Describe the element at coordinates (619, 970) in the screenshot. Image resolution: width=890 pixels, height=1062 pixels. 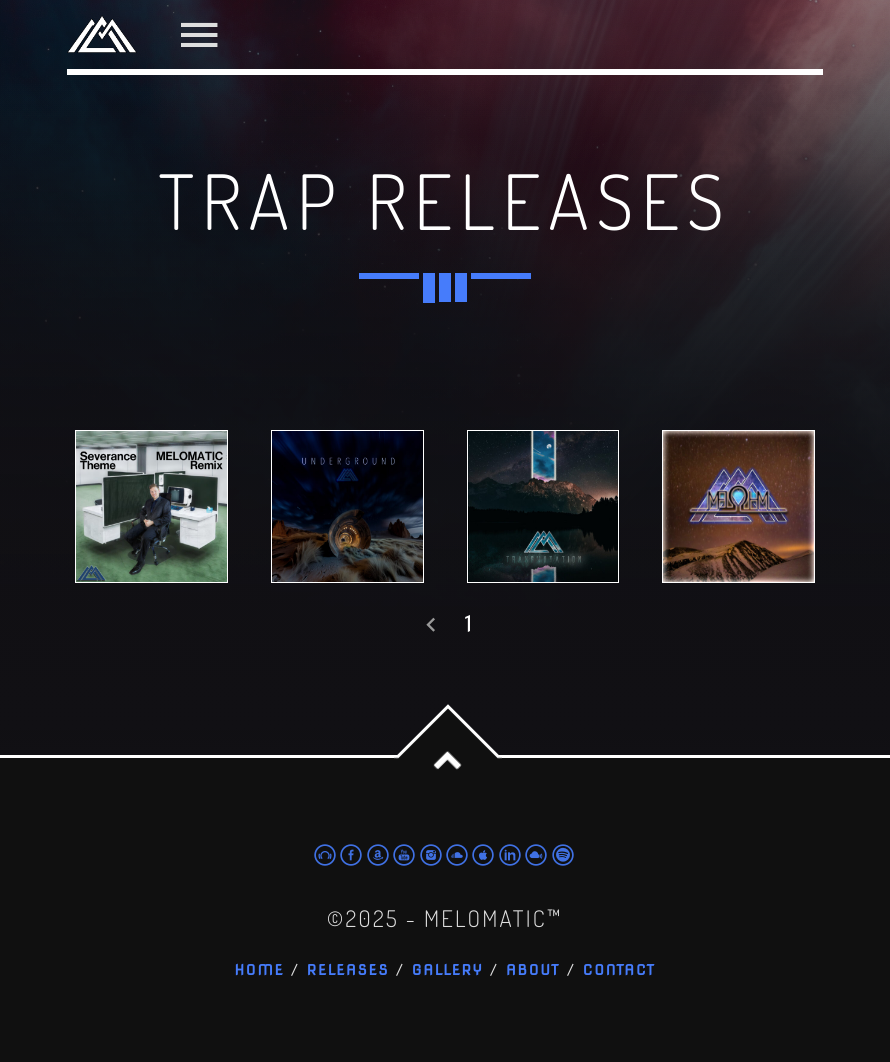
I see `Contact` at that location.